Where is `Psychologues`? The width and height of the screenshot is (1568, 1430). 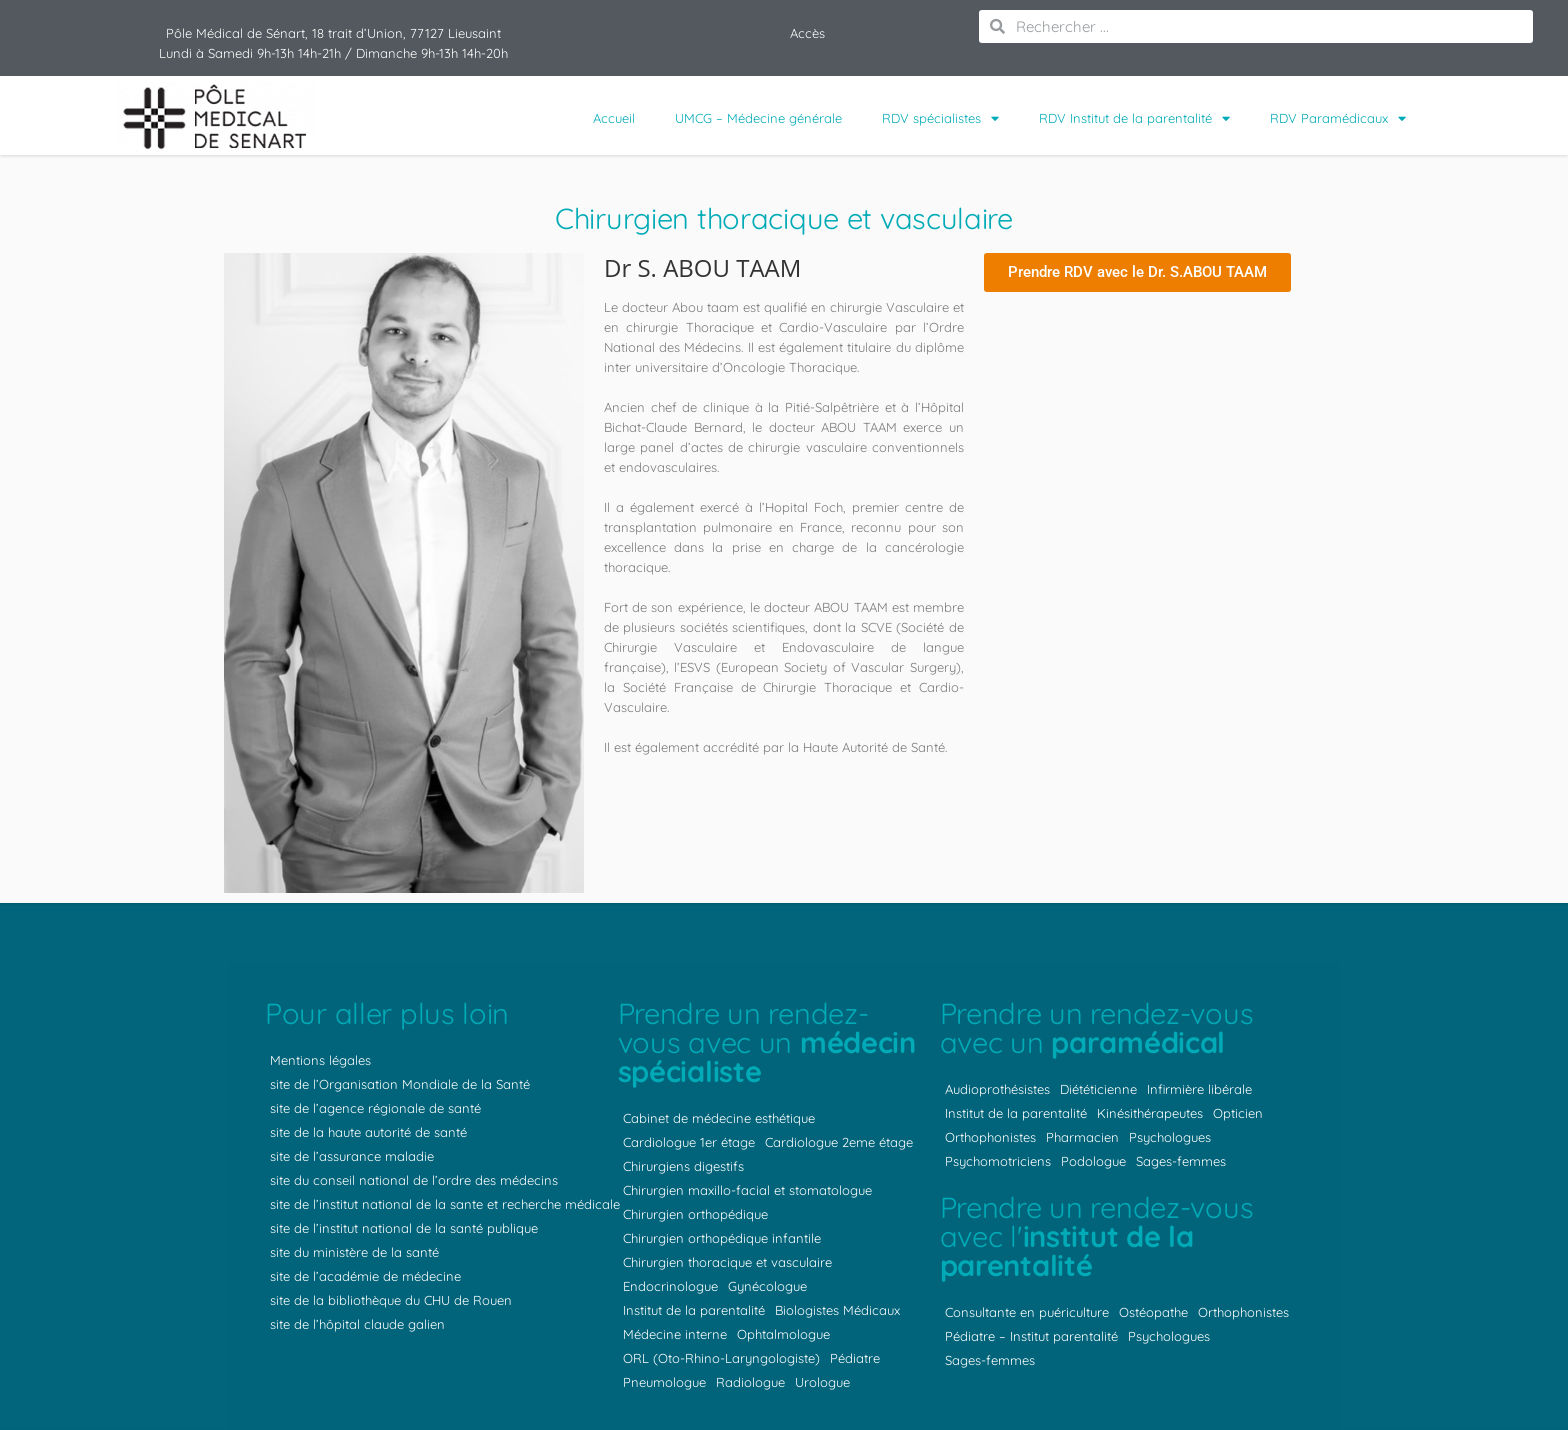
Psychologues is located at coordinates (1170, 1137).